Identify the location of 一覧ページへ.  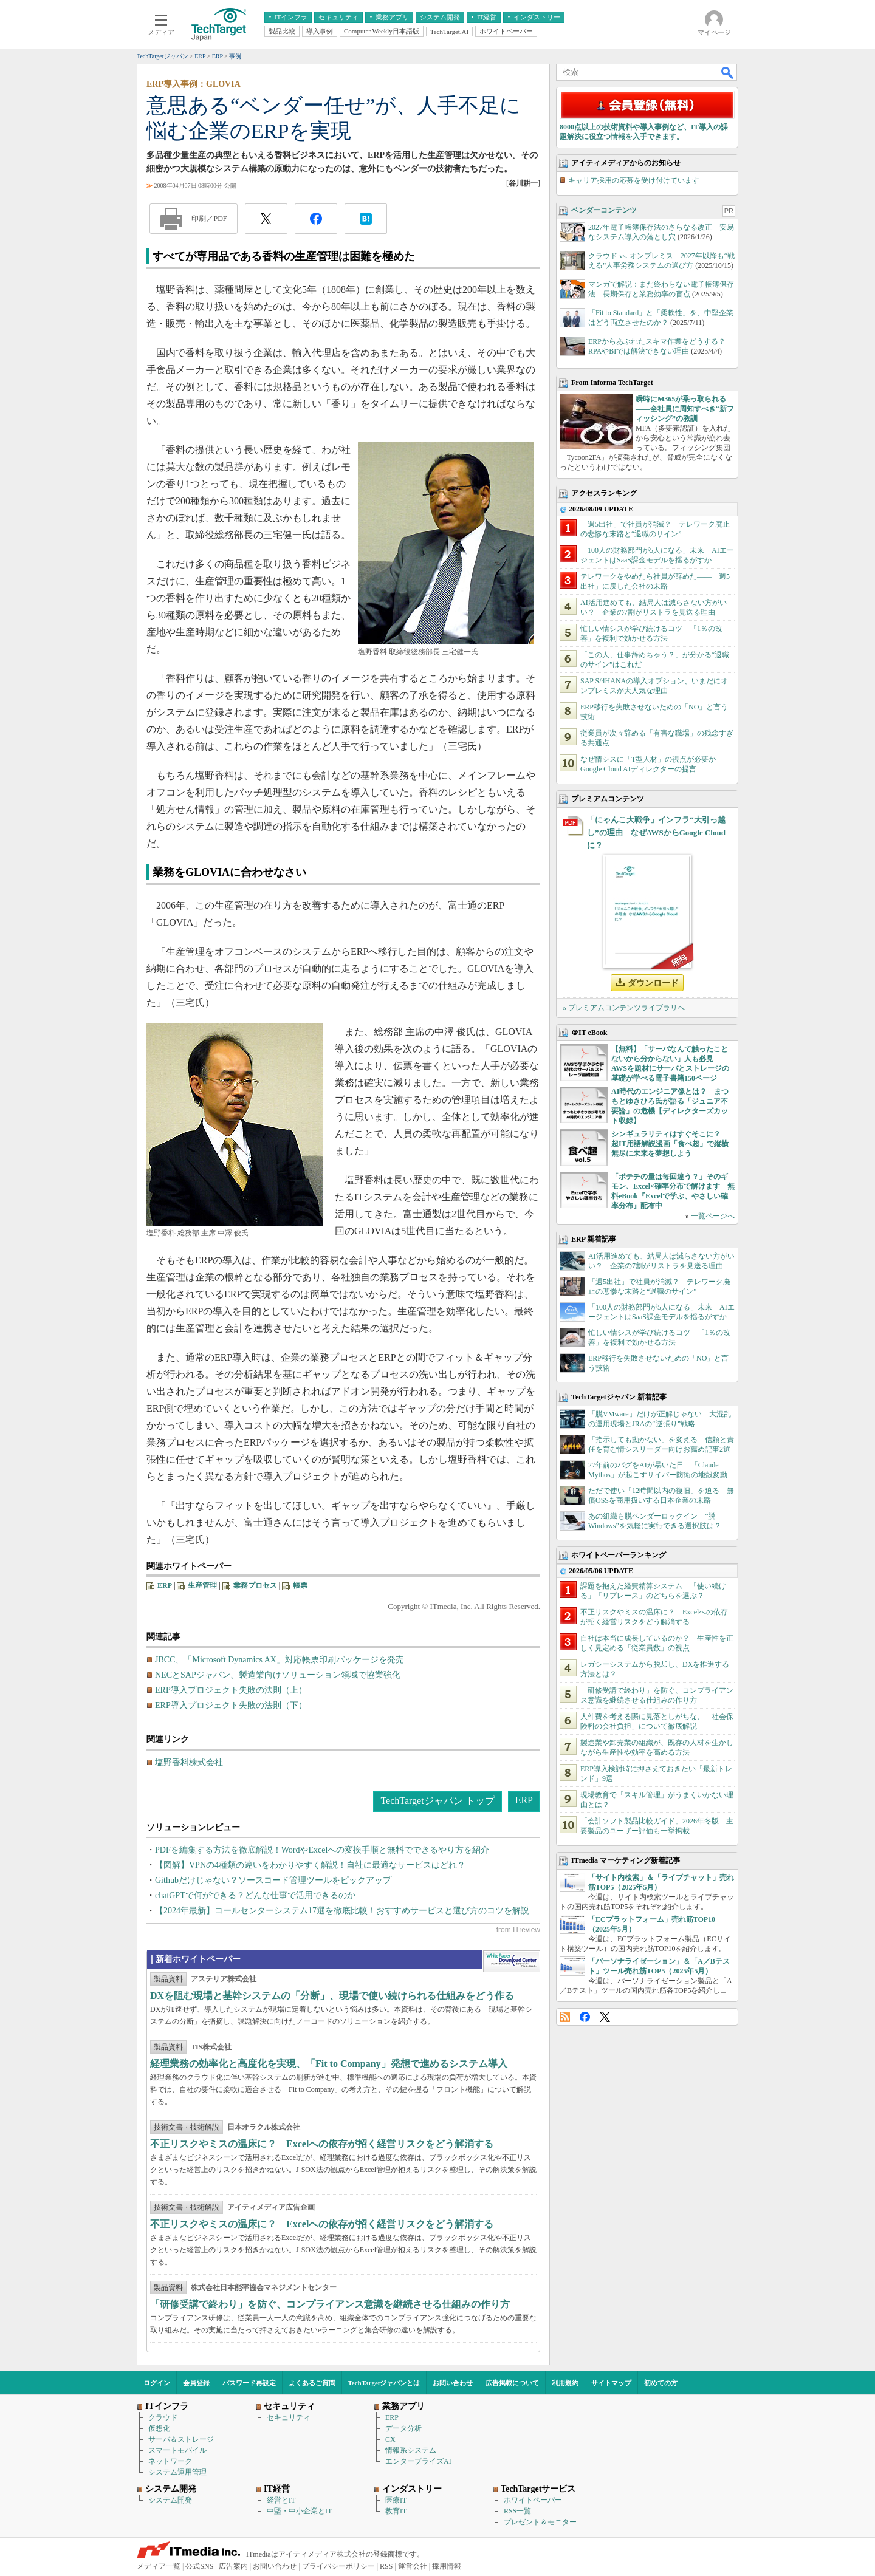
(713, 1216).